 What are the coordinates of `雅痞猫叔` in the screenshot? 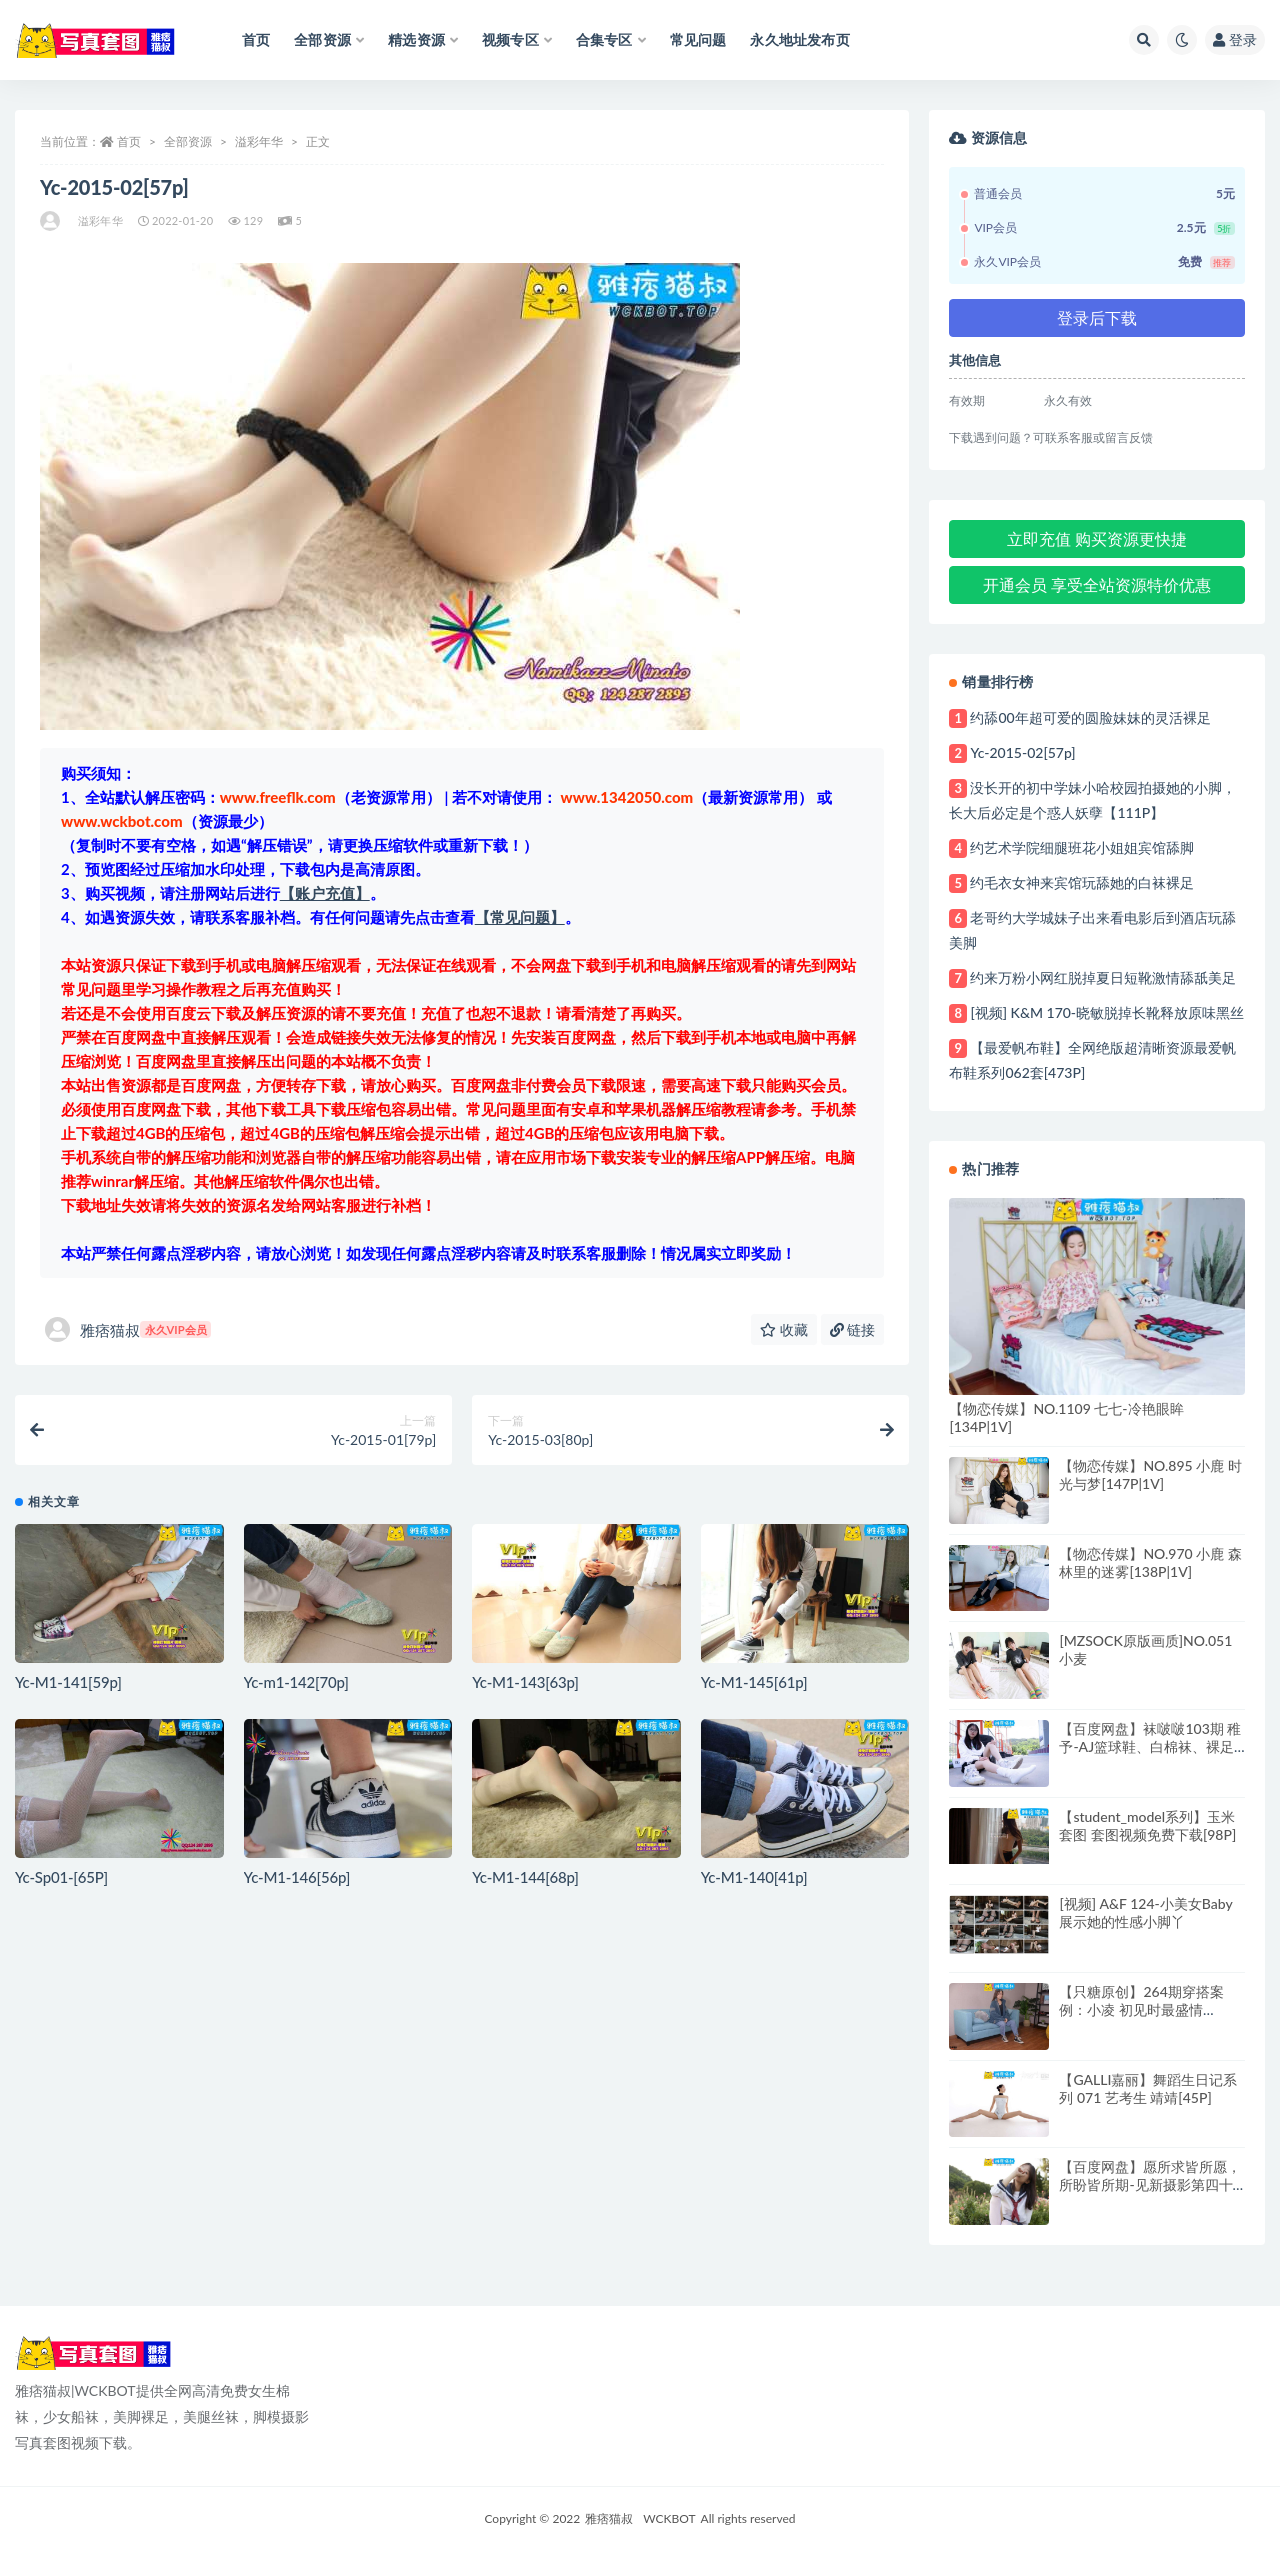 It's located at (128, 1329).